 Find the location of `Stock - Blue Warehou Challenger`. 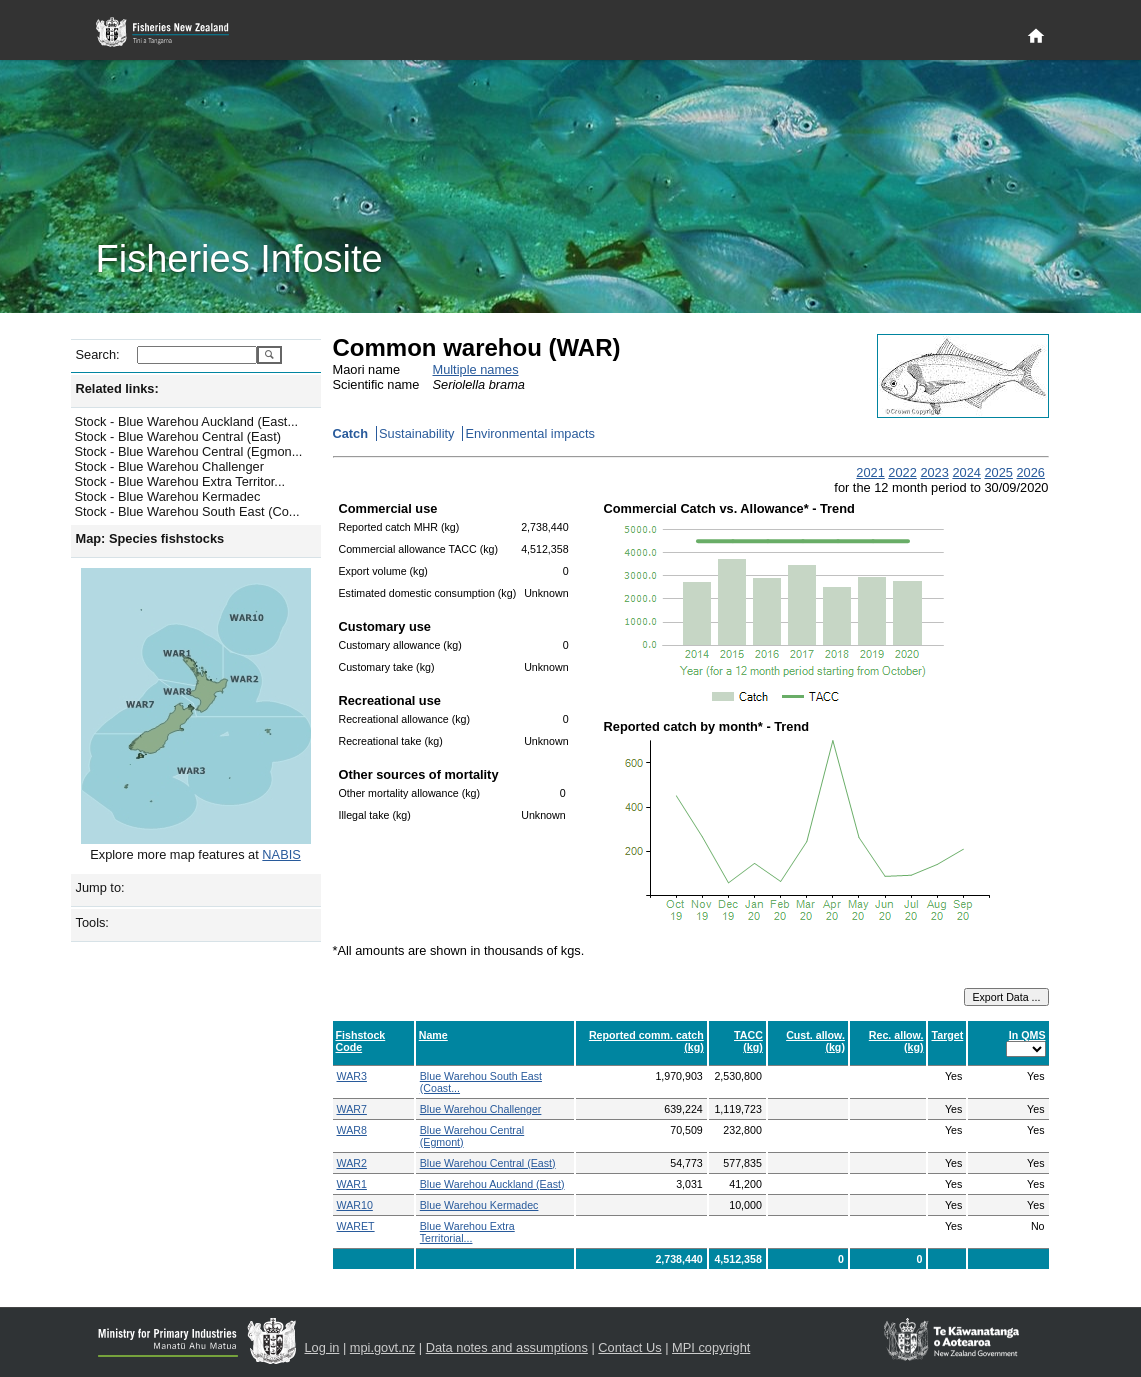

Stock - Blue Warehou Challenger is located at coordinates (169, 466).